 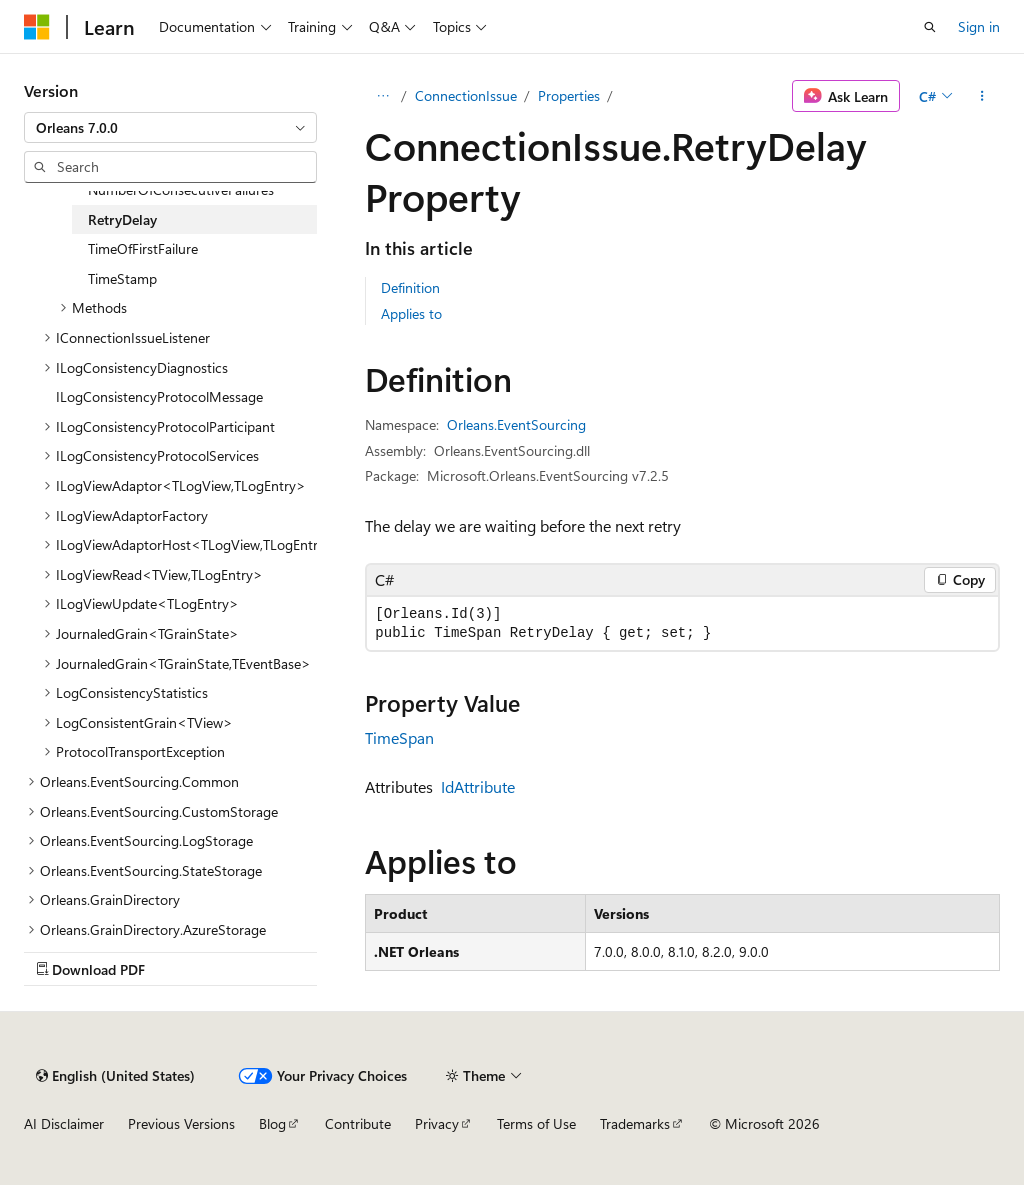 I want to click on ILogConsistencyProtocolMessage [treeitem], so click(x=159, y=396).